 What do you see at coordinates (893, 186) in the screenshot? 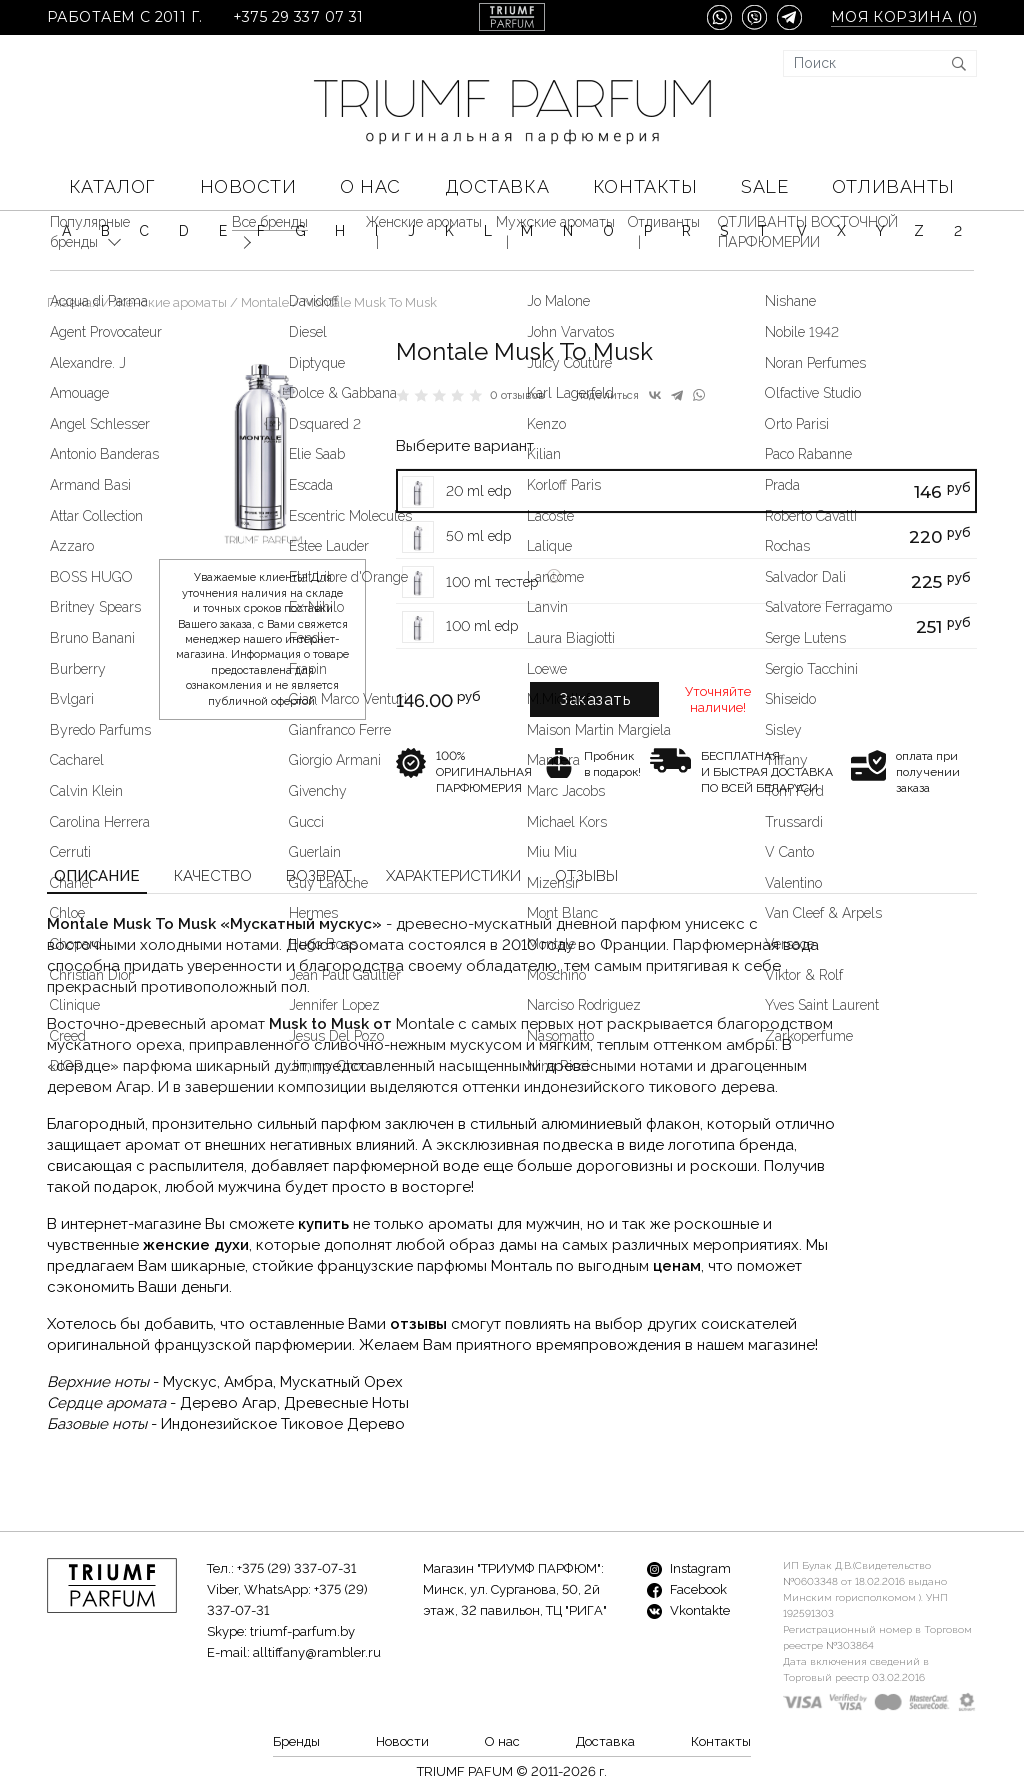
I see `Отливанты` at bounding box center [893, 186].